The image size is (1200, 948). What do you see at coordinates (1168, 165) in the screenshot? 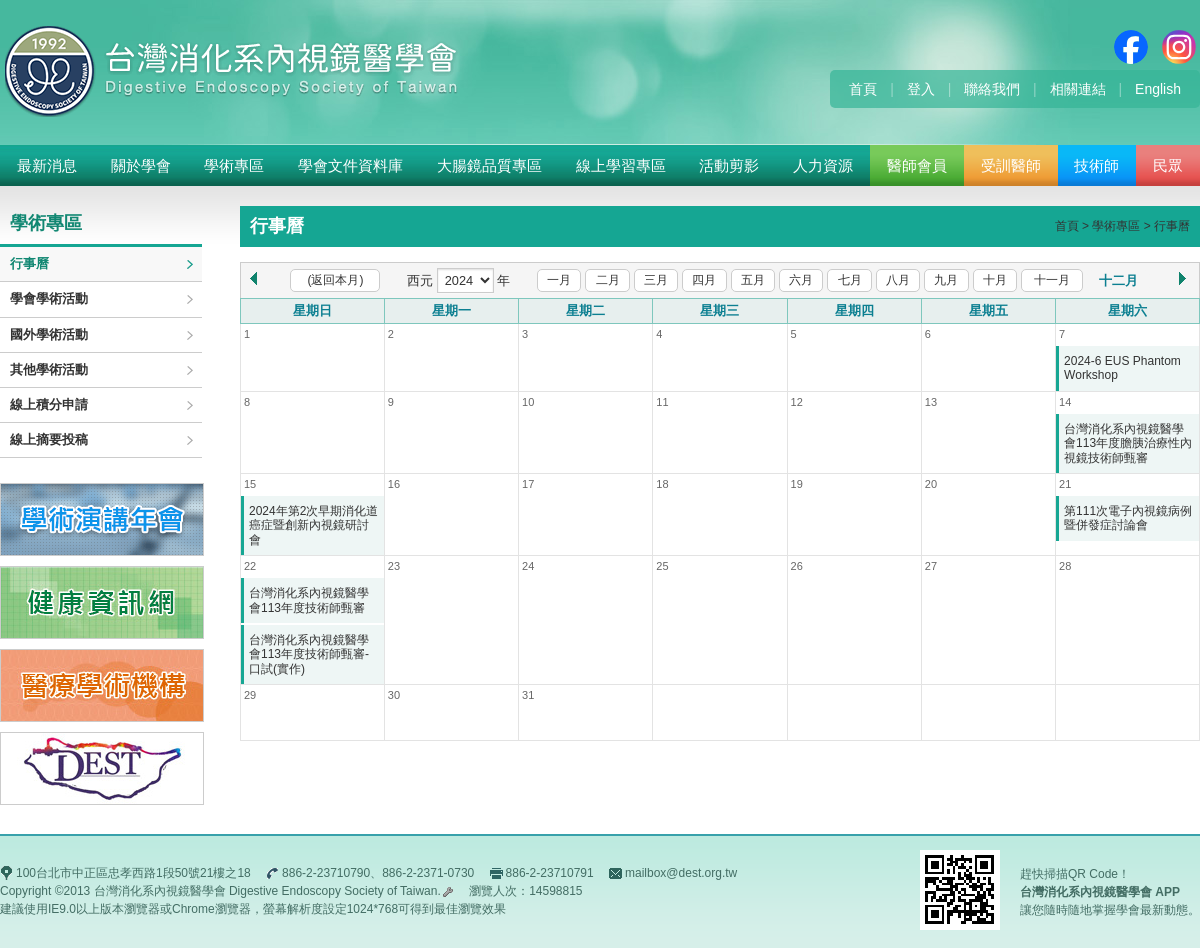
I see `民眾` at bounding box center [1168, 165].